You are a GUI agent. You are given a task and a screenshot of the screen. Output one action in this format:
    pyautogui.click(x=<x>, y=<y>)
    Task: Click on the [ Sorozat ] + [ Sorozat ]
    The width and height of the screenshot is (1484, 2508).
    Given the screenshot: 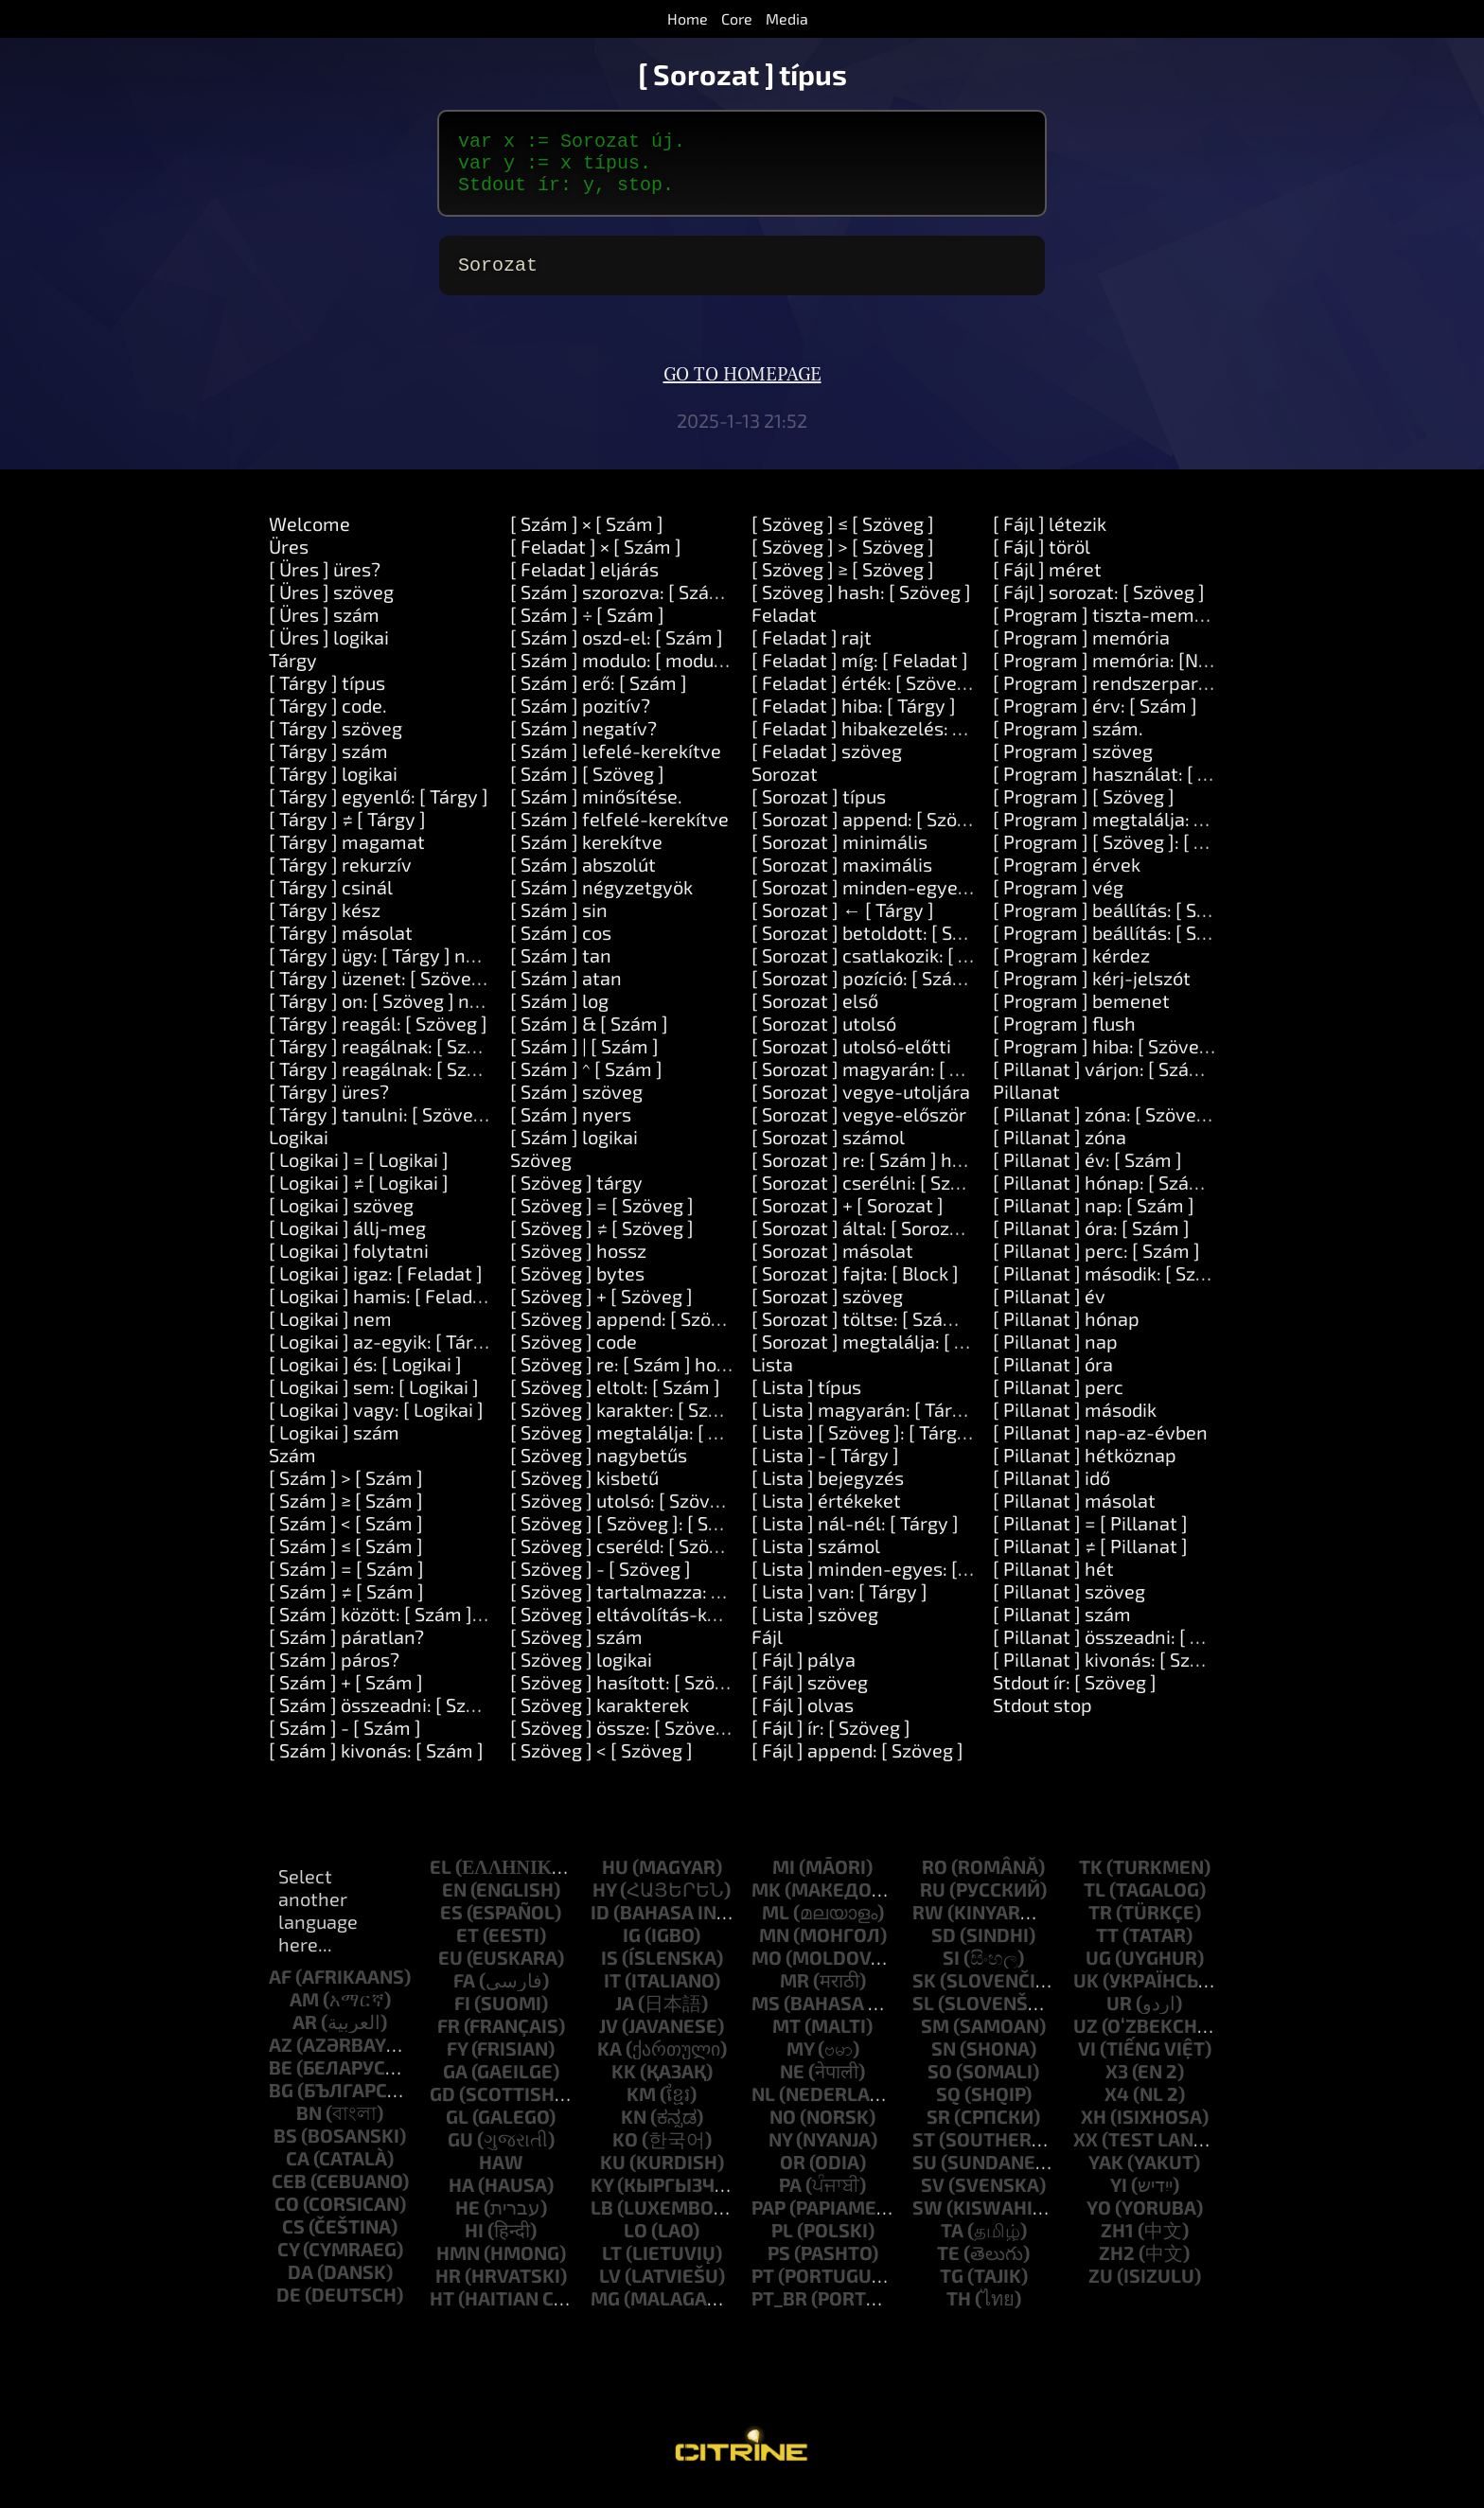 What is the action you would take?
    pyautogui.click(x=847, y=1220)
    